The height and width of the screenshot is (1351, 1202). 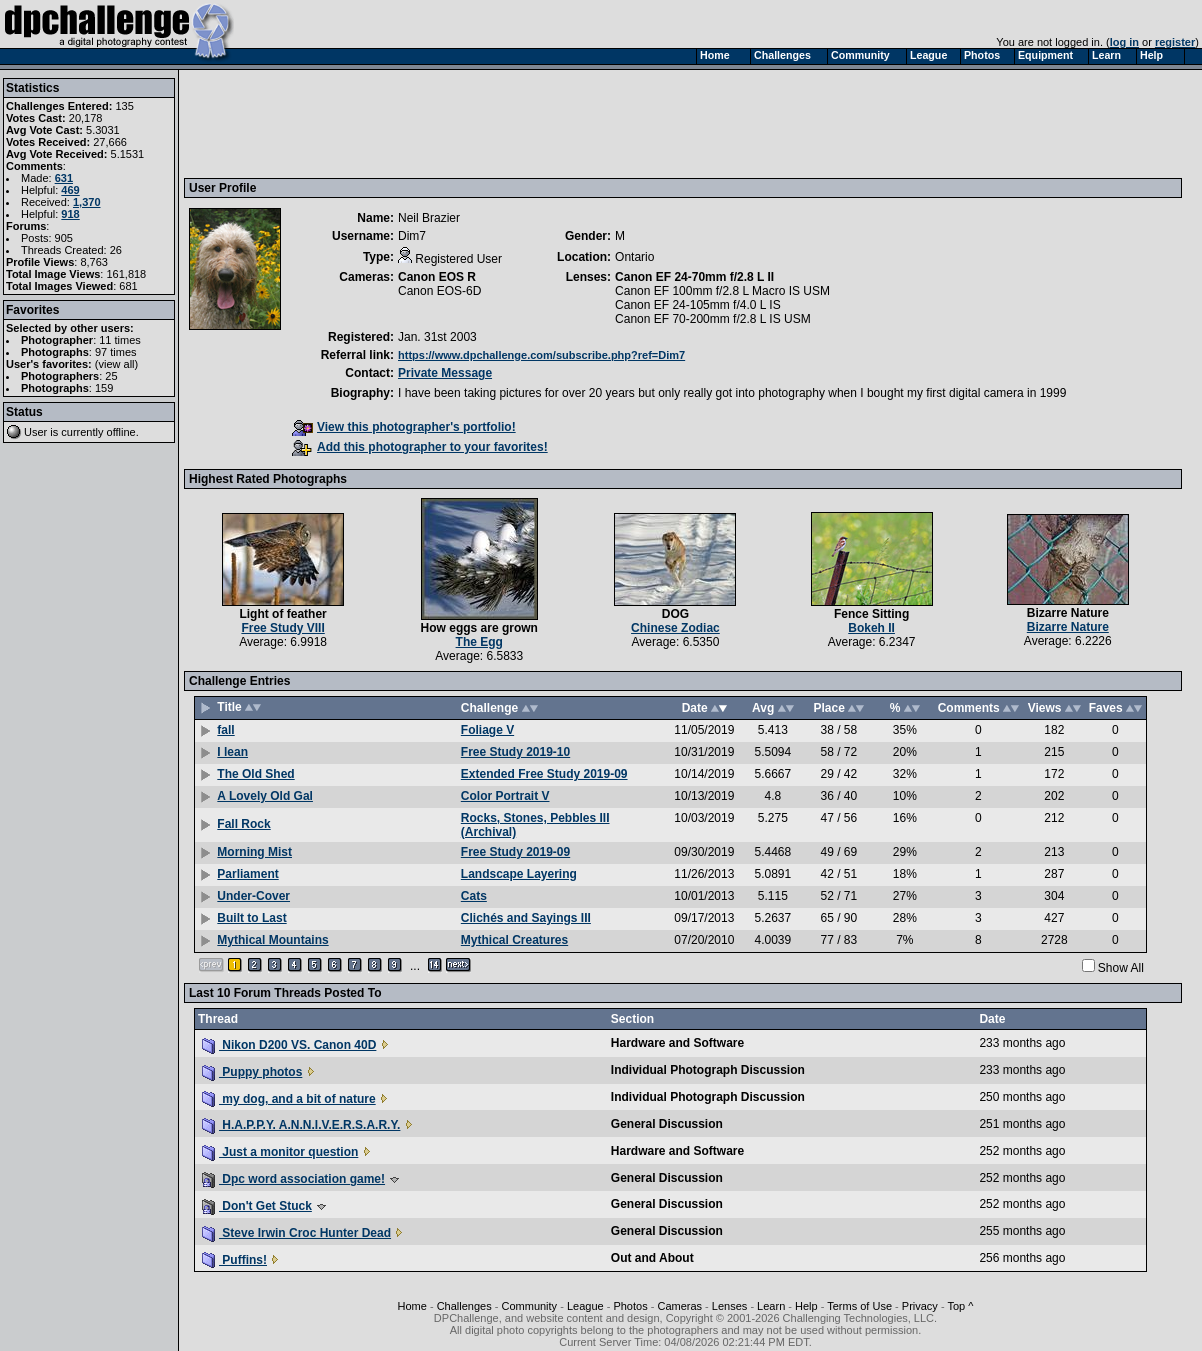 I want to click on Morning Mist, so click(x=254, y=852).